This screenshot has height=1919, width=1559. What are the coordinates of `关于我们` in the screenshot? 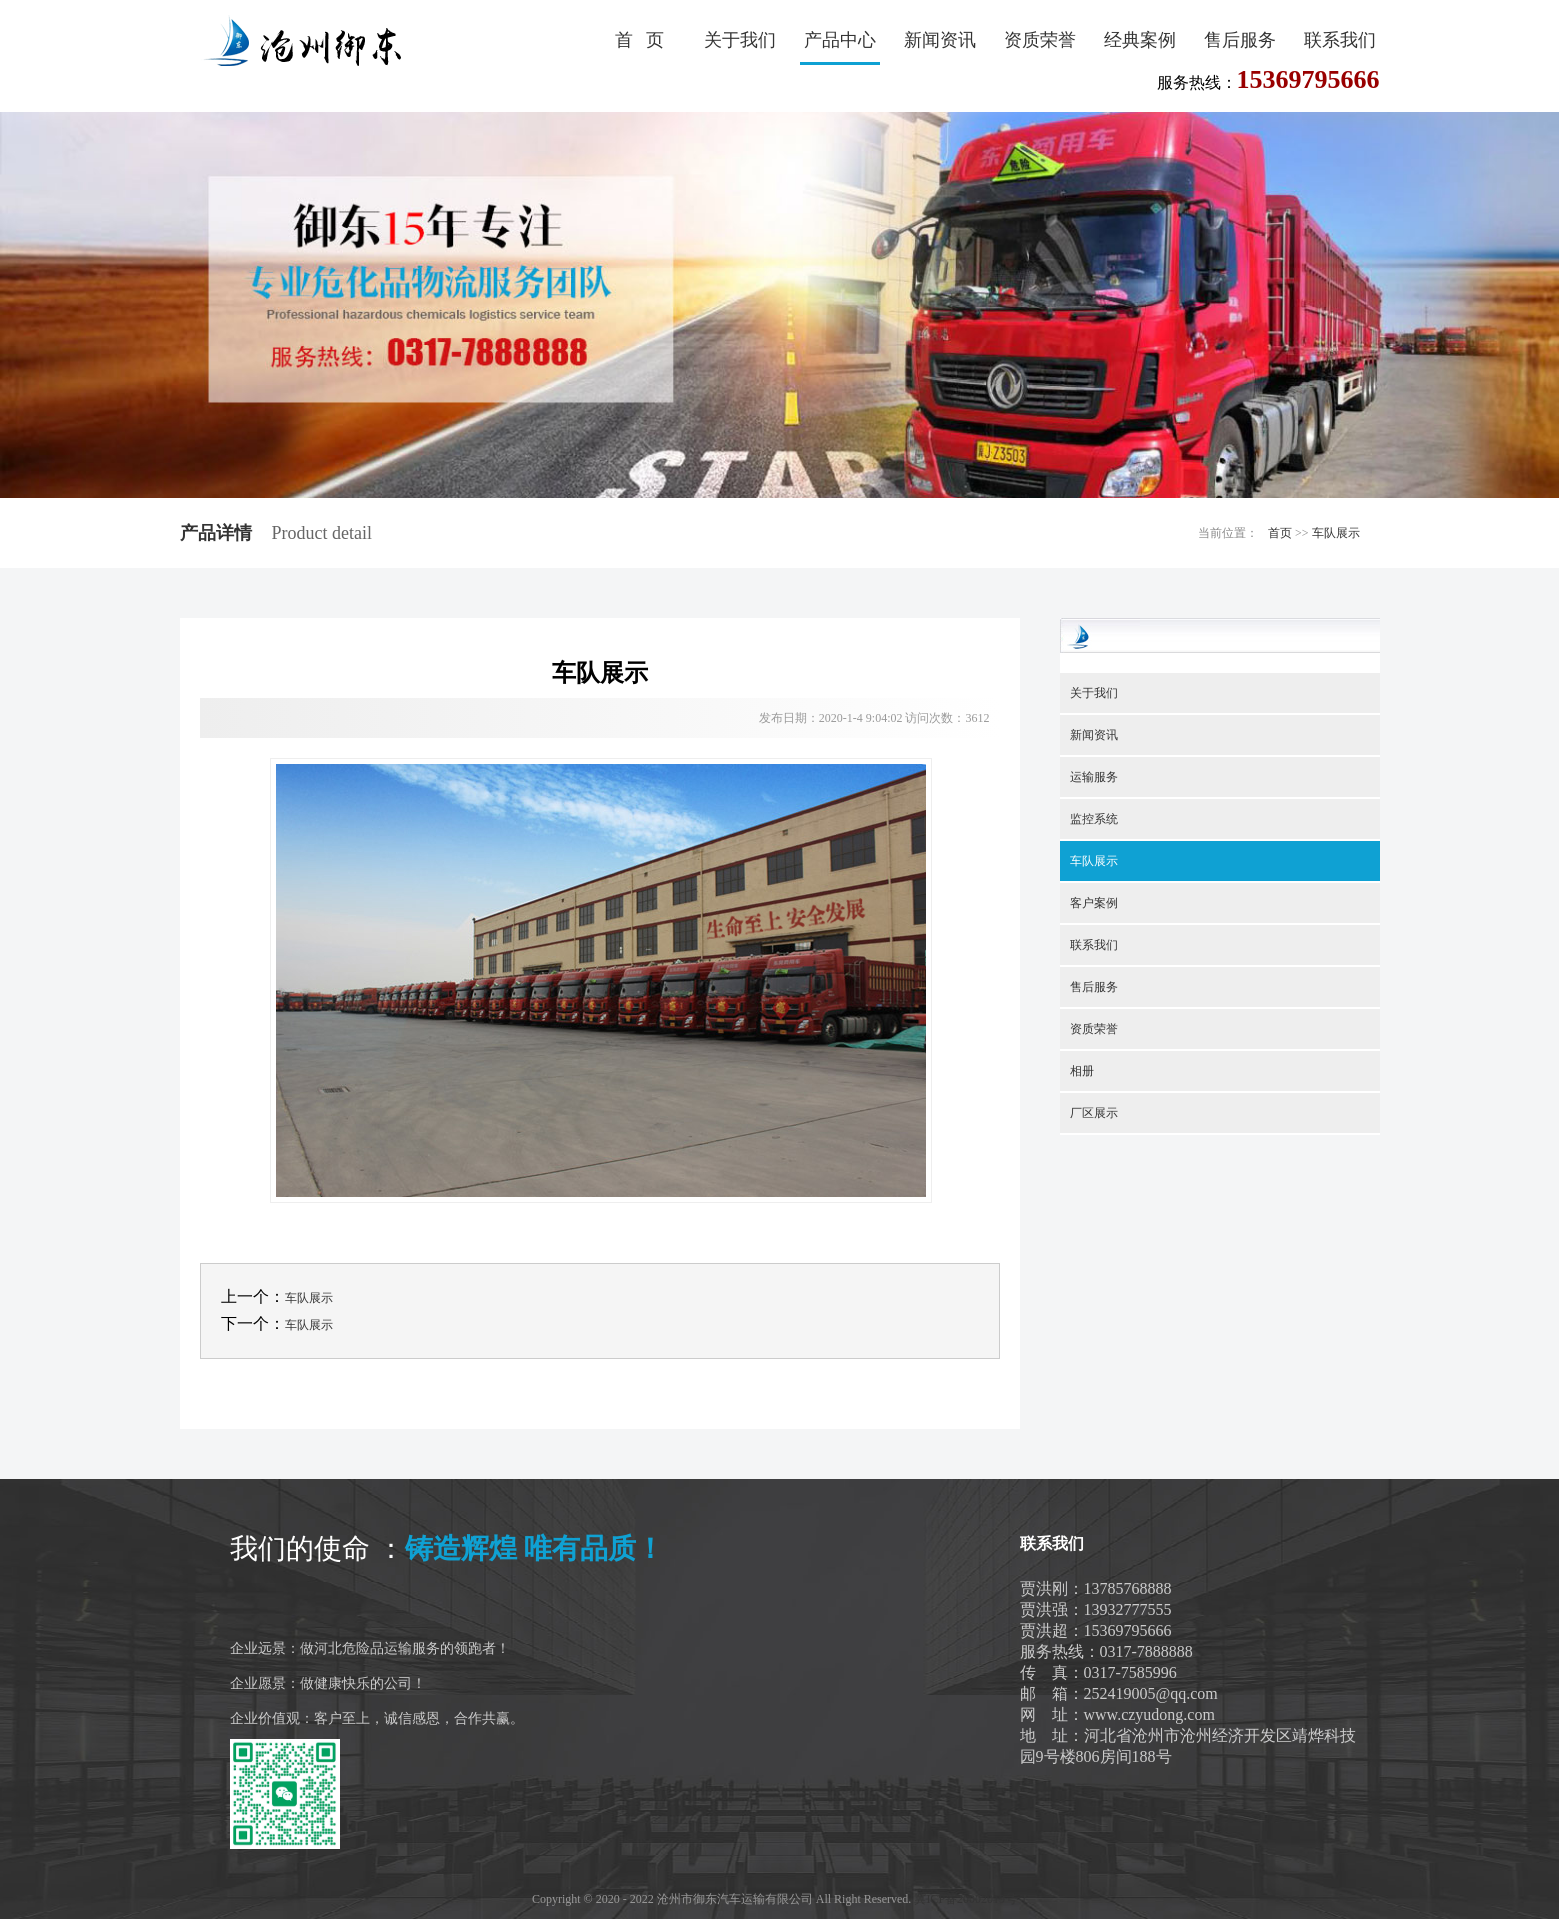 It's located at (740, 40).